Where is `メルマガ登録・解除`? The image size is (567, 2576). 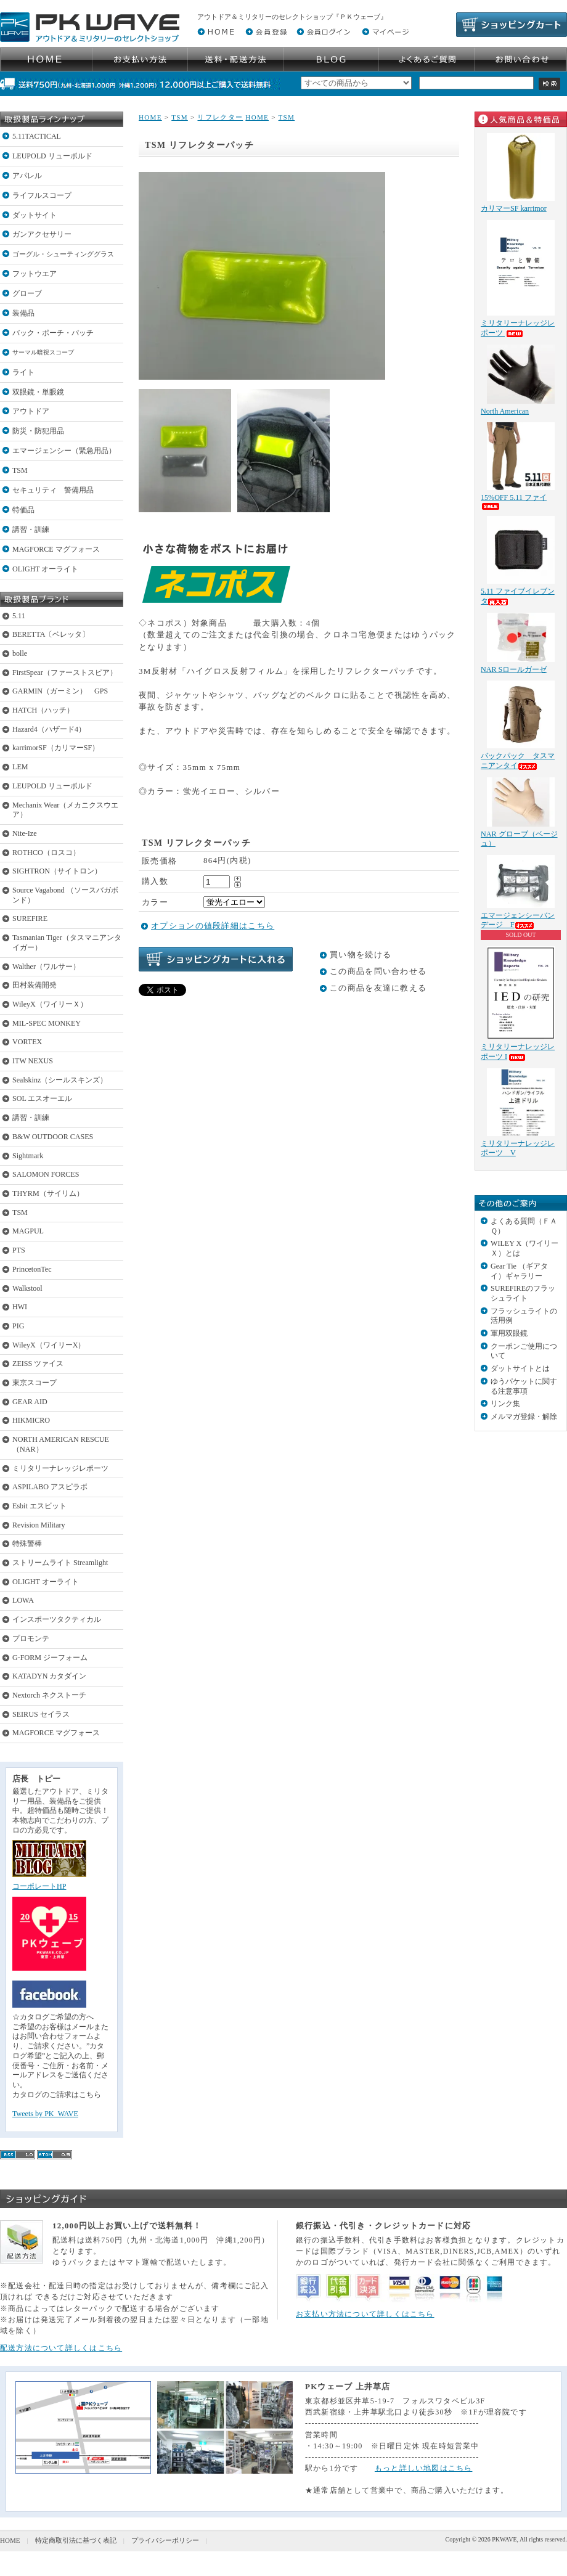 メルマガ登録・解除 is located at coordinates (524, 1416).